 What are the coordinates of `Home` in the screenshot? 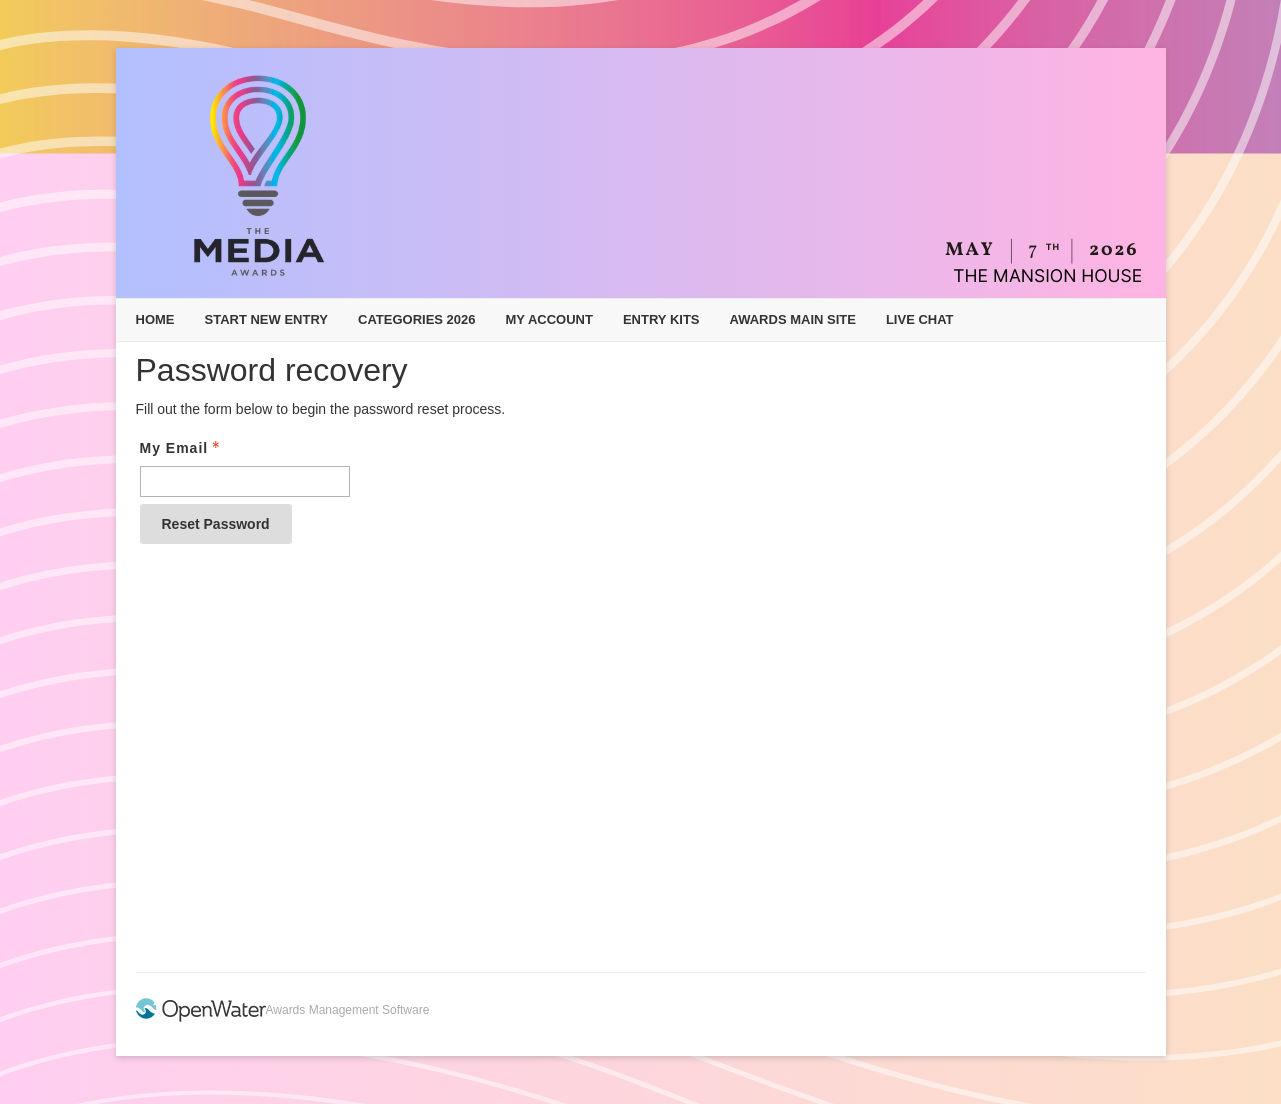 It's located at (155, 319).